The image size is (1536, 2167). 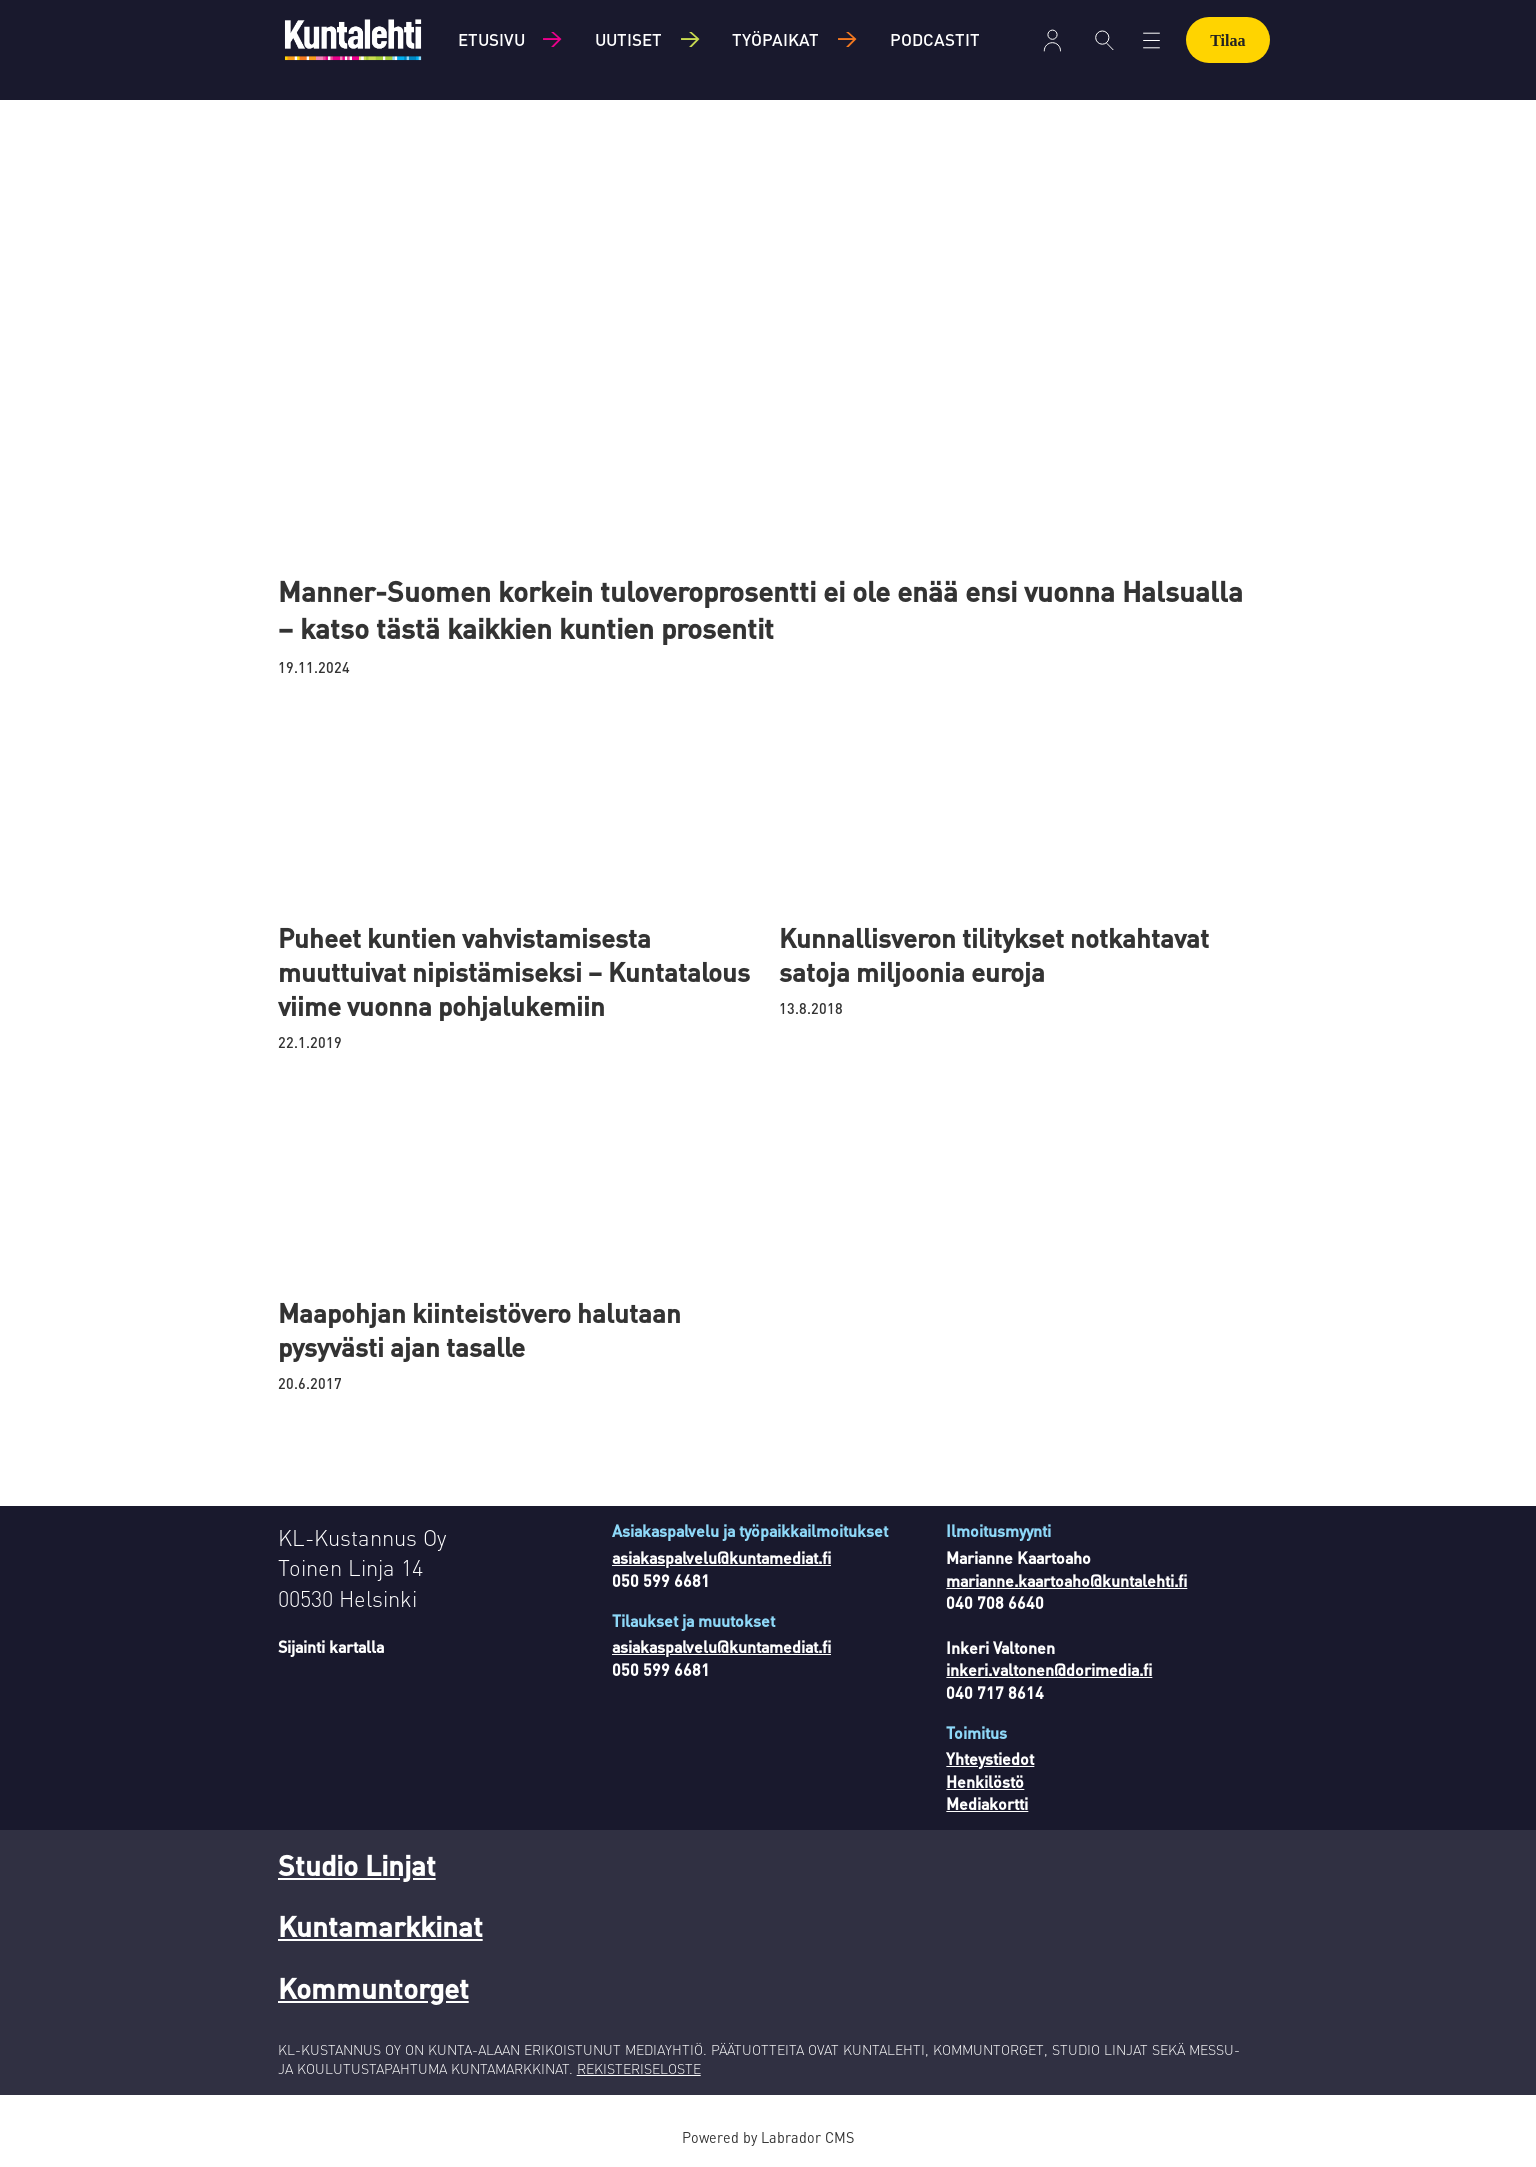 I want to click on Henkilöstö, so click(x=985, y=1781).